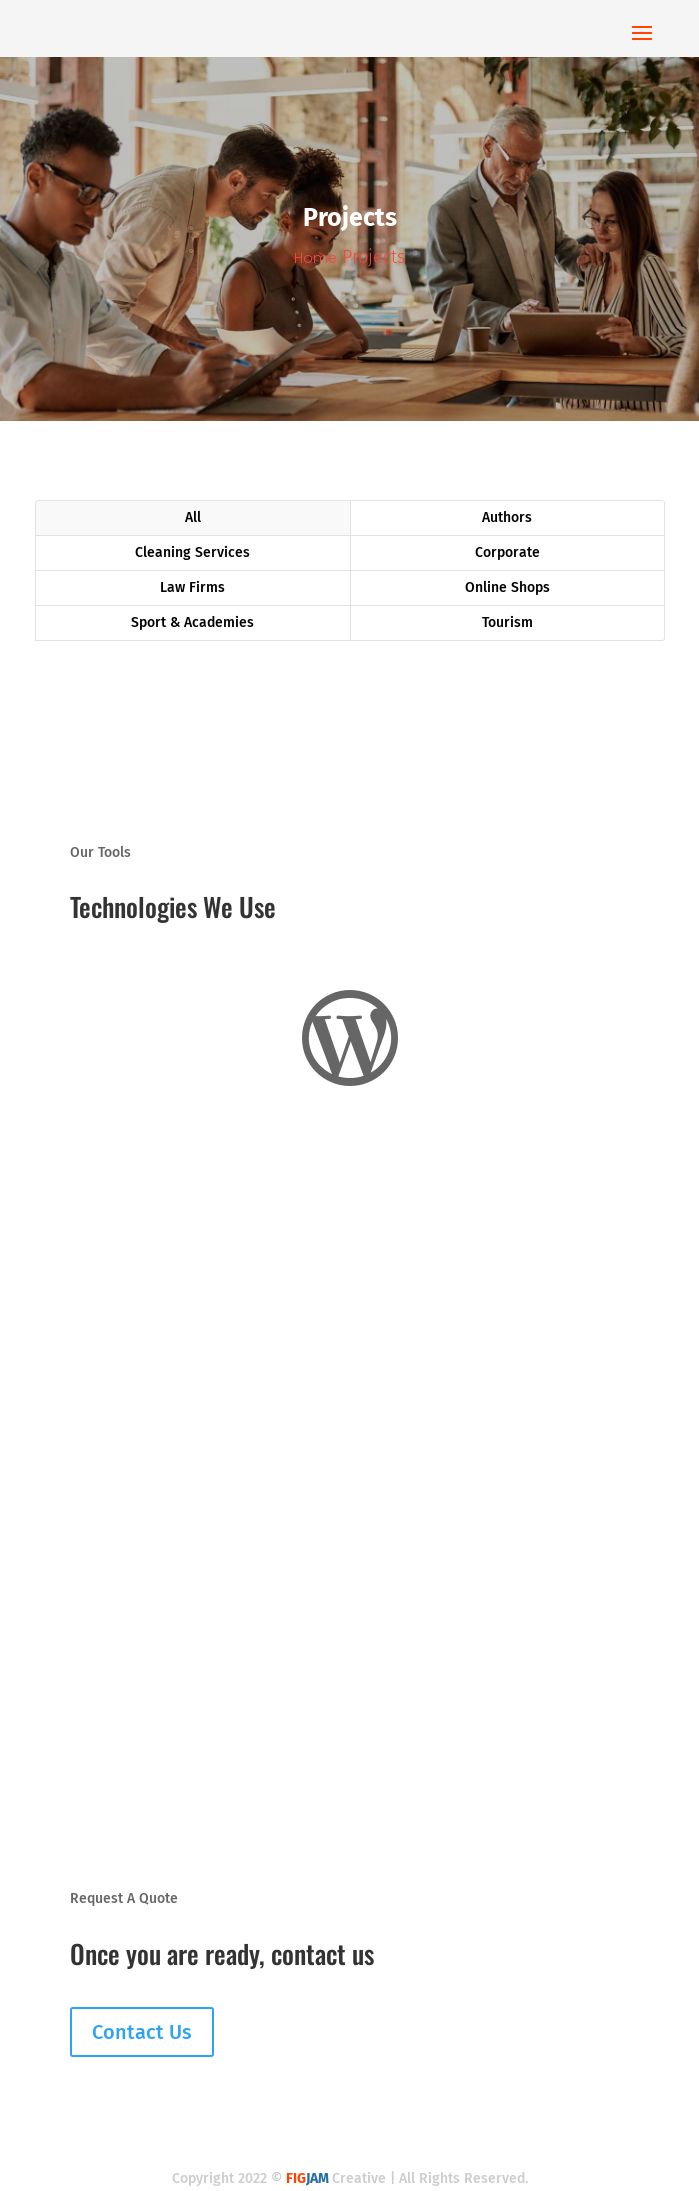  I want to click on Tourism, so click(507, 622).